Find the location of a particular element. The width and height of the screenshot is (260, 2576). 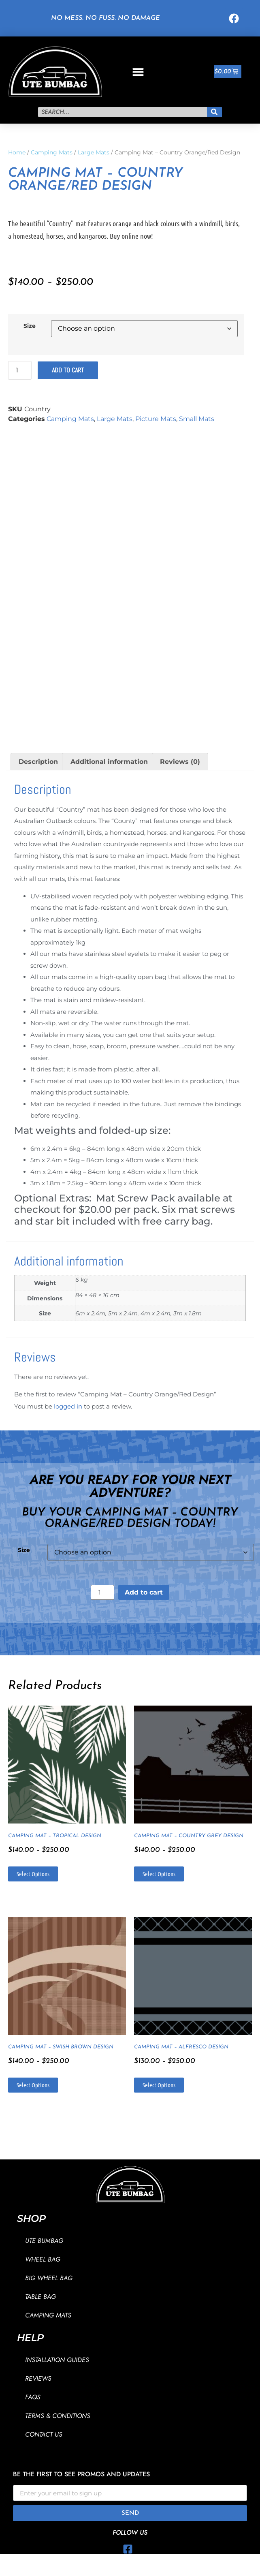

Select options [Select options for “Camping Mat - Swish Brown Design”] is located at coordinates (33, 2085).